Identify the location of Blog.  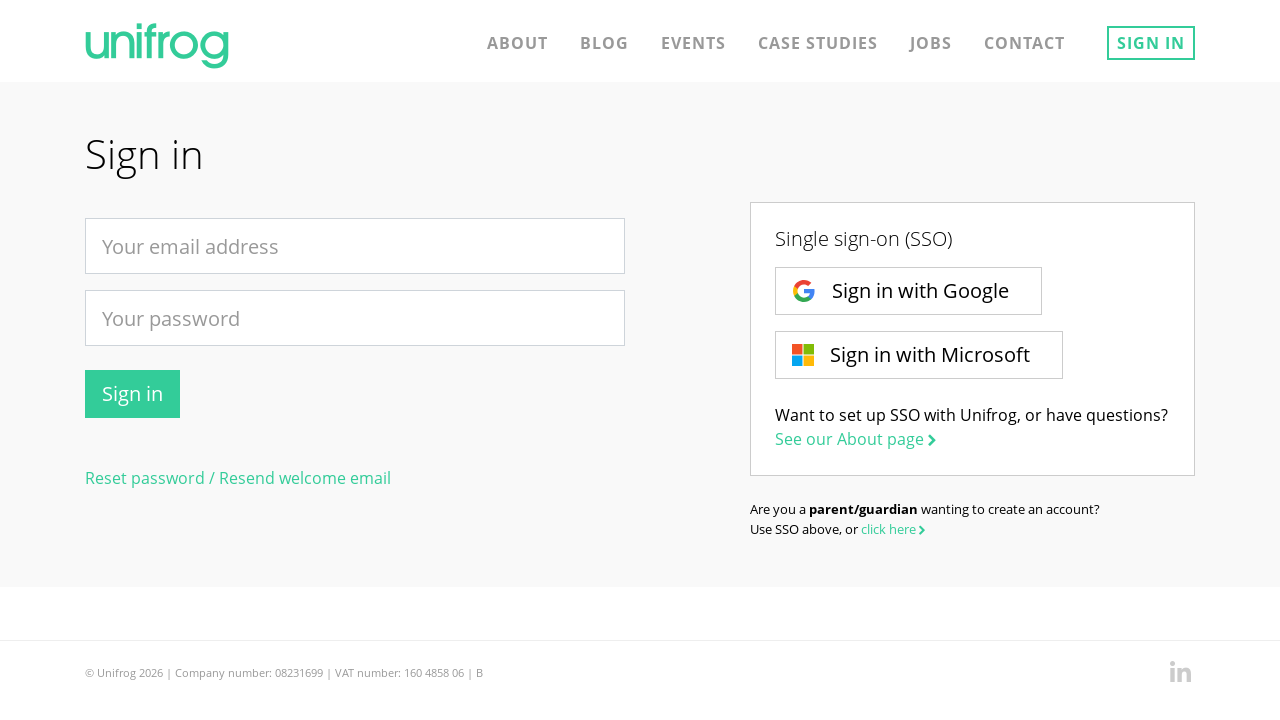
(604, 43).